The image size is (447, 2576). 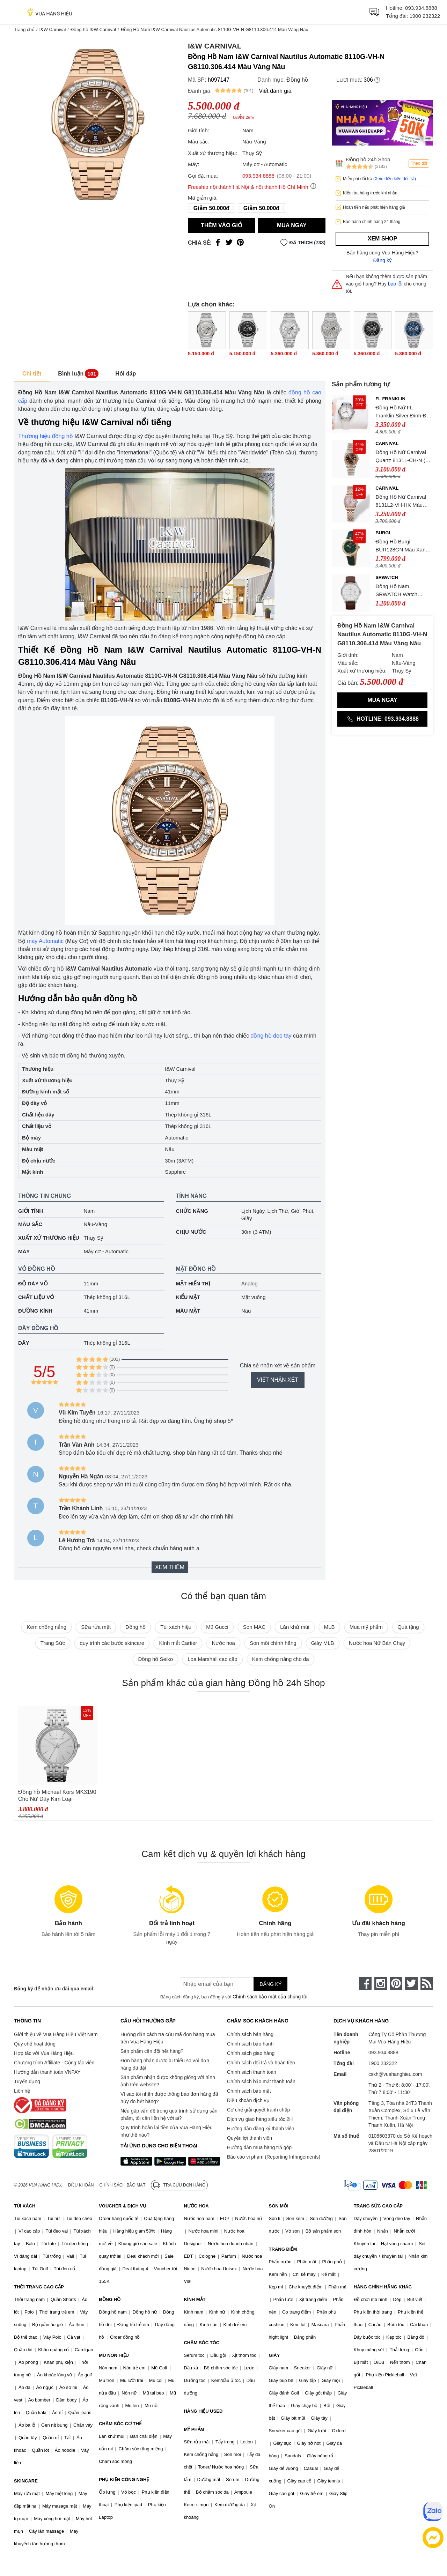 What do you see at coordinates (260, 2119) in the screenshot?
I see `Dịch vụ giao hàng siêu tốc 2H` at bounding box center [260, 2119].